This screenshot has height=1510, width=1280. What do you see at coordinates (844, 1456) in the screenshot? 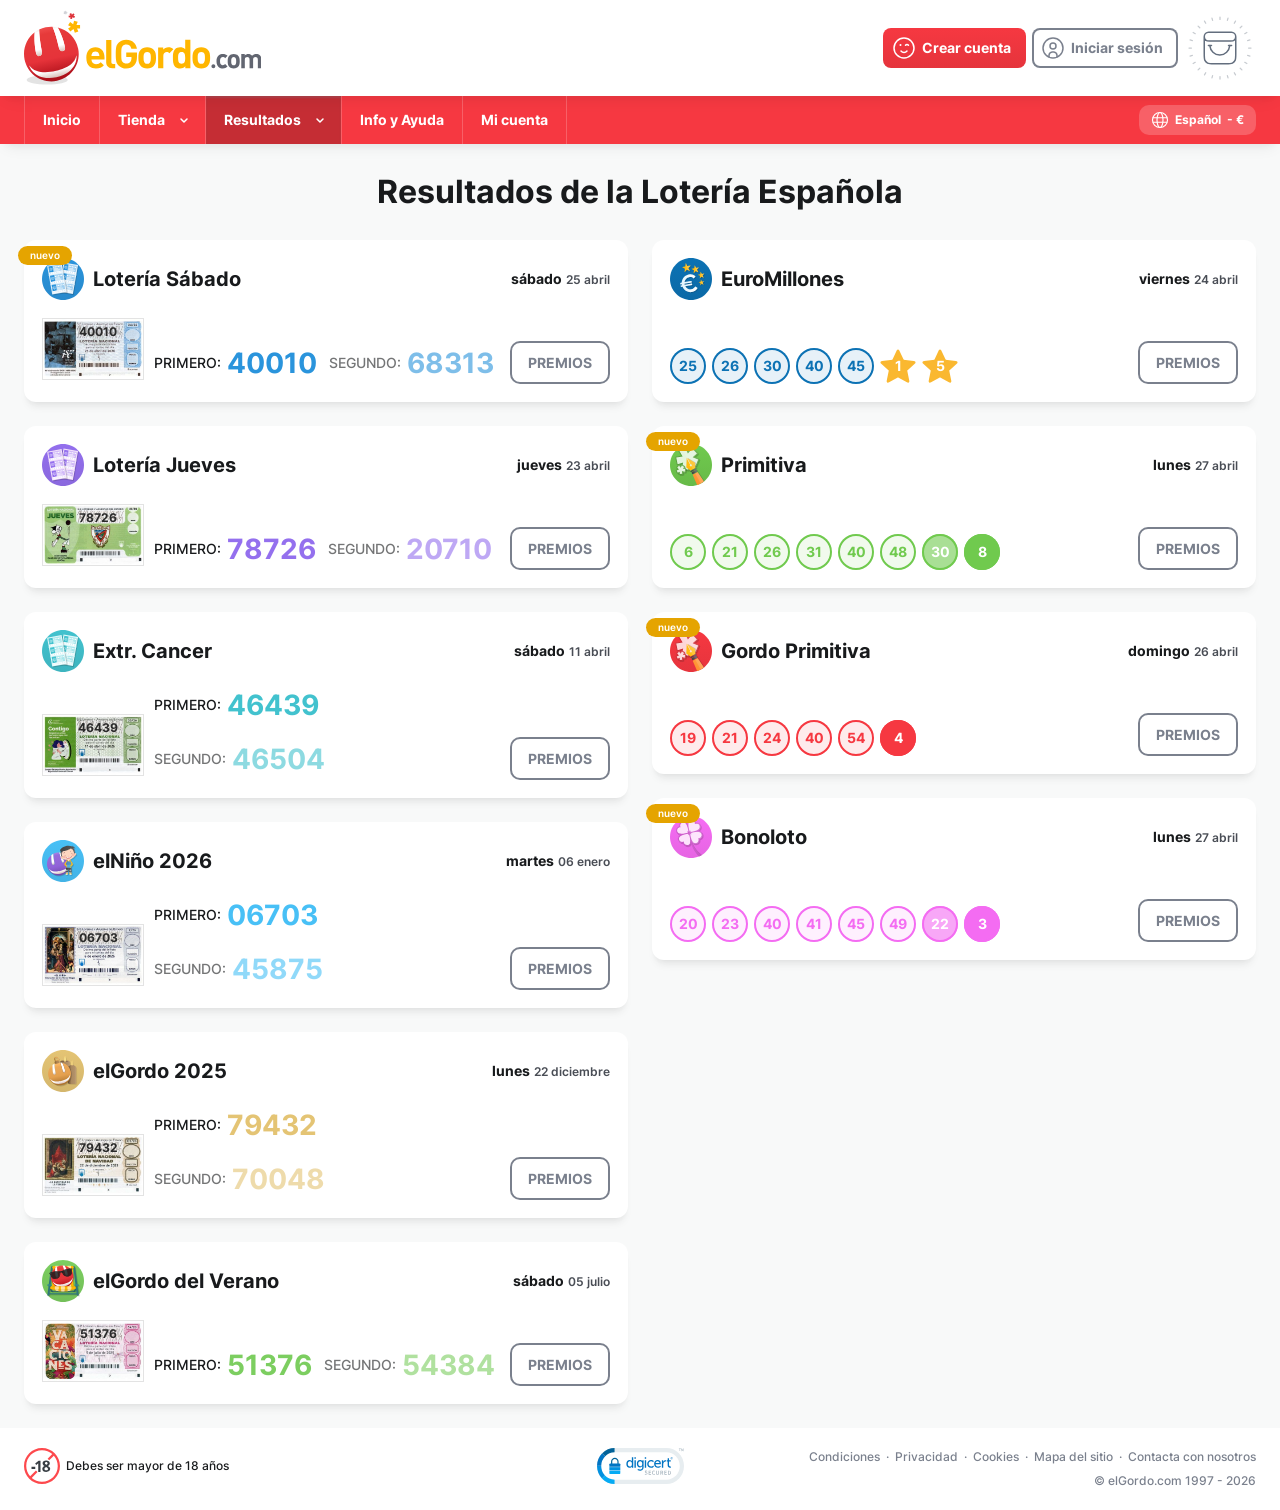
I see `Condiciones` at bounding box center [844, 1456].